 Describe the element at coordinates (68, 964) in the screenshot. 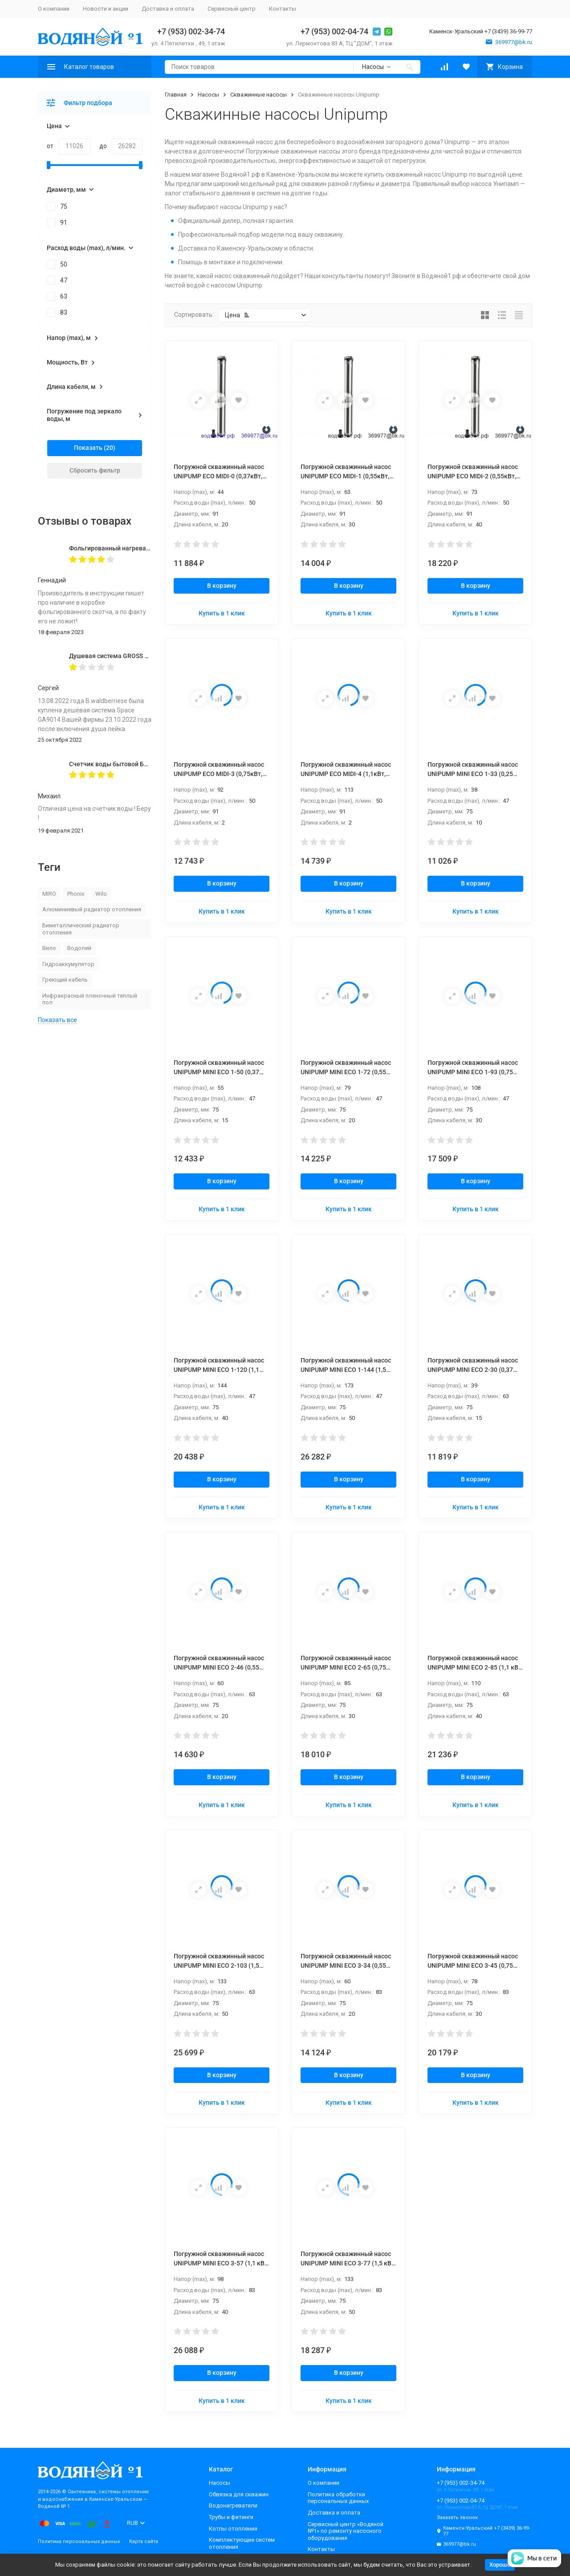

I see `Гидроаккумулятор` at that location.